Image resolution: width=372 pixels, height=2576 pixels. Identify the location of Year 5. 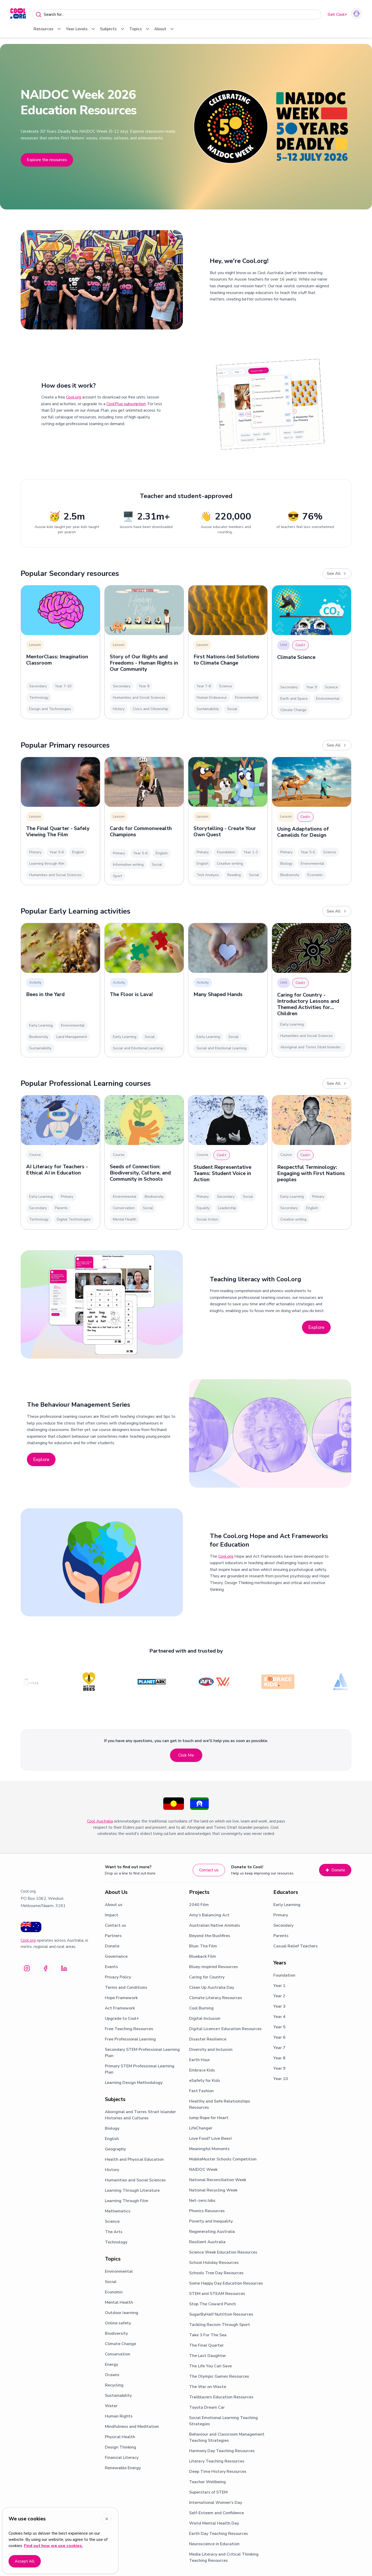
(279, 2027).